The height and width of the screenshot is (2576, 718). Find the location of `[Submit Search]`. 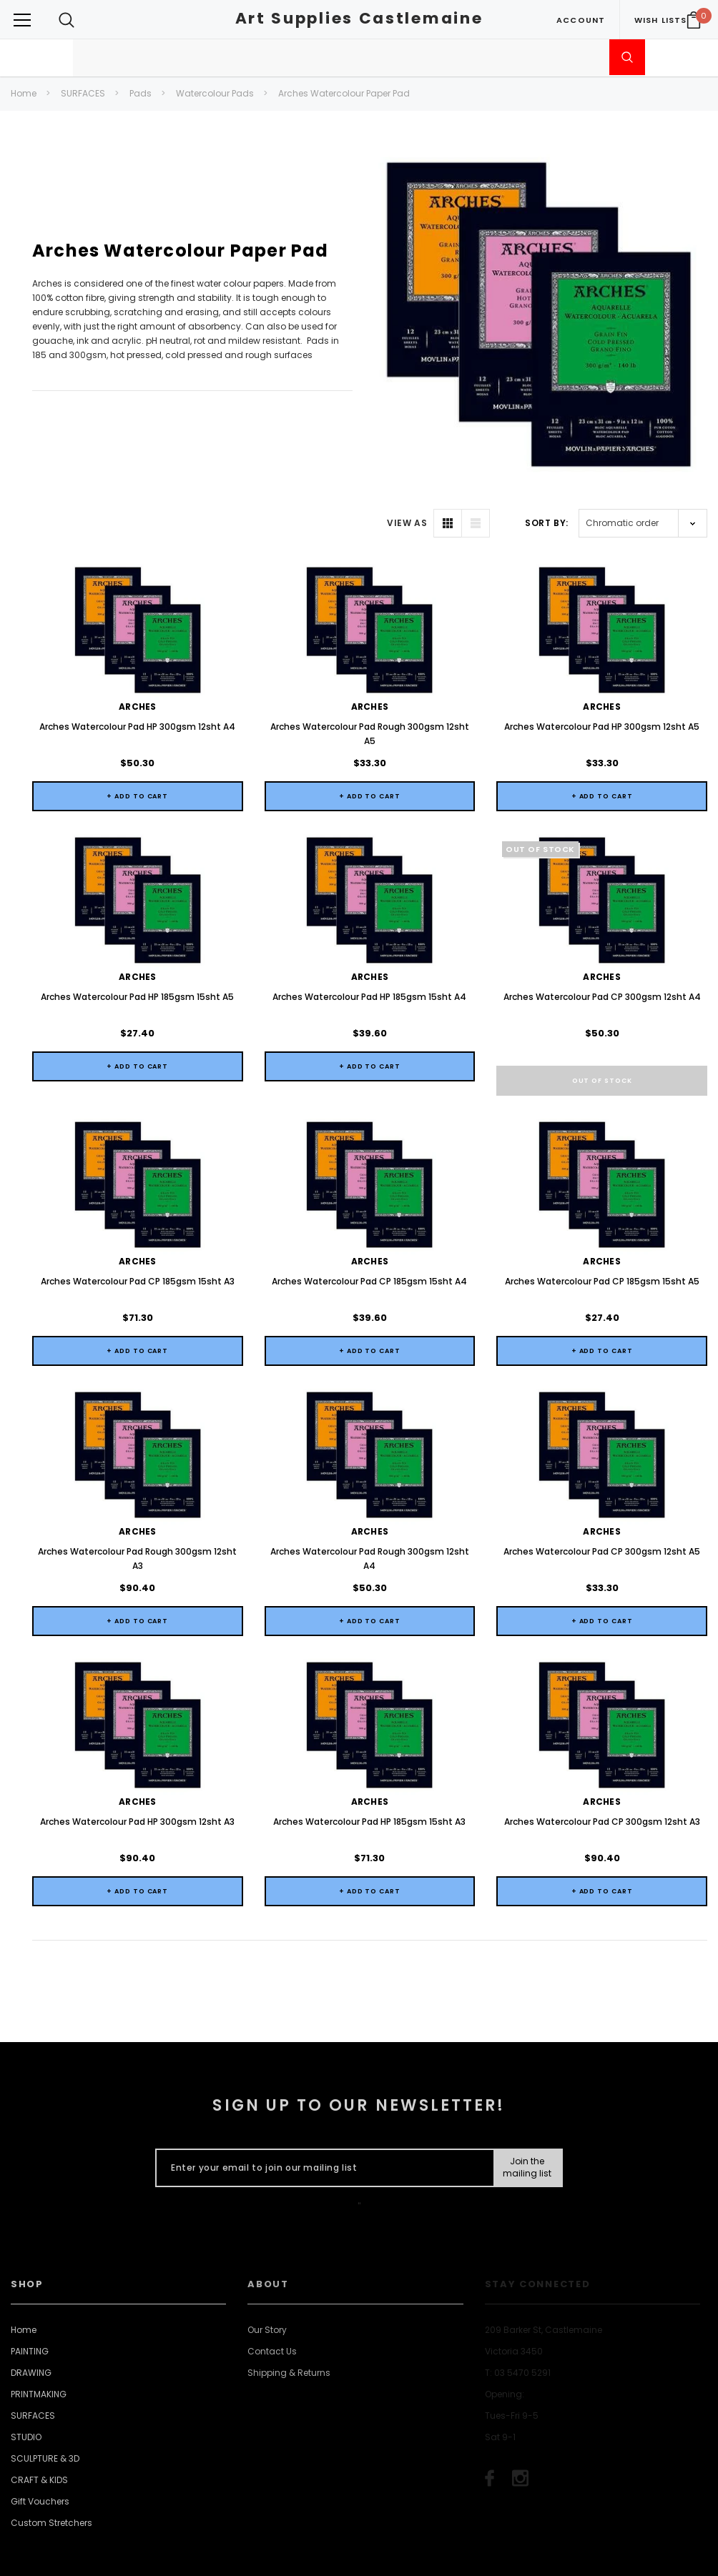

[Submit Search] is located at coordinates (627, 57).